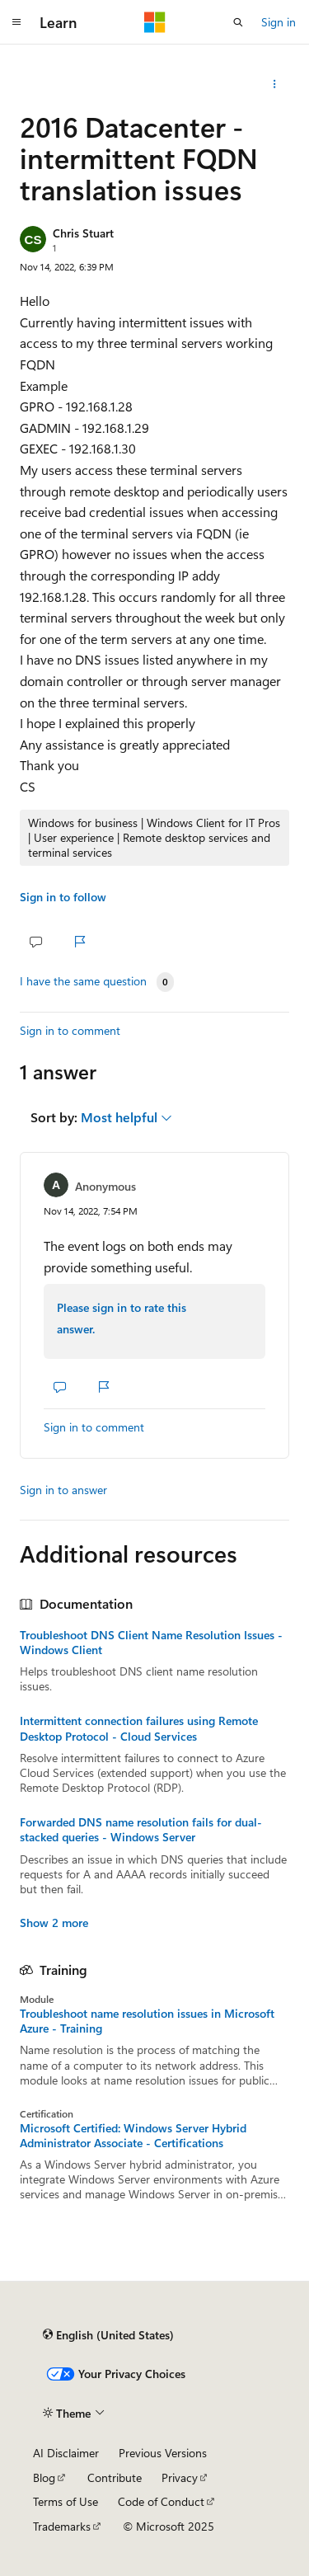  I want to click on Please sign in to rate this answer., so click(121, 1318).